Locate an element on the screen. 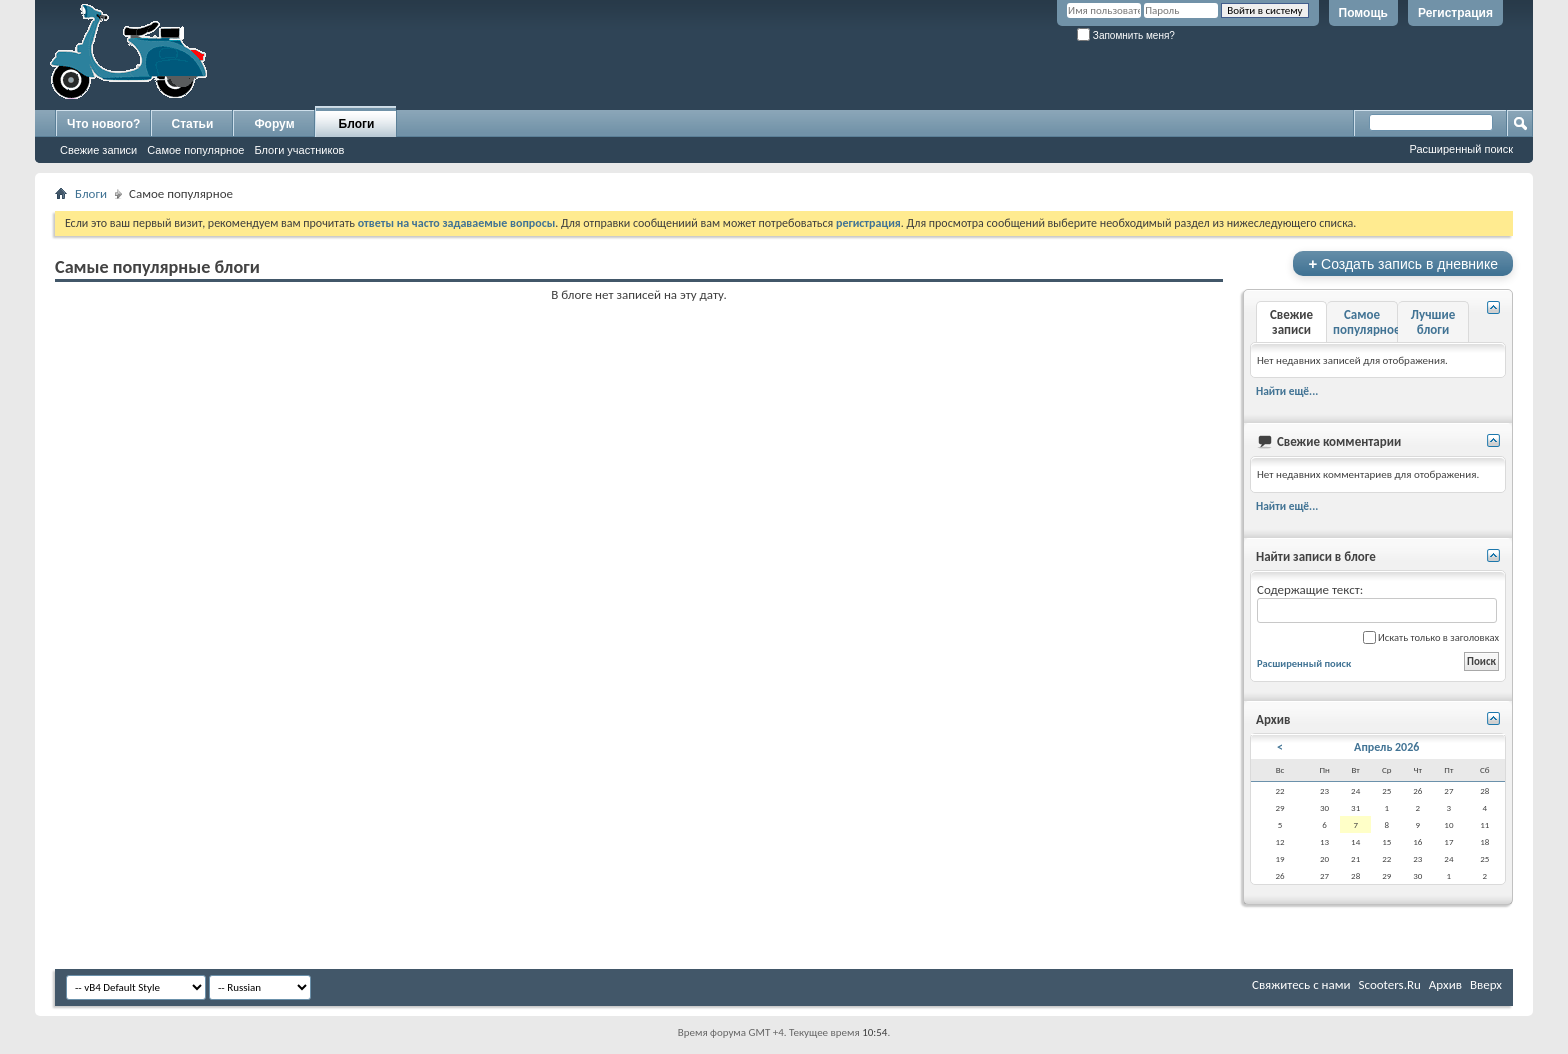 This screenshot has width=1568, height=1054. Апрель 2026 is located at coordinates (1386, 747).